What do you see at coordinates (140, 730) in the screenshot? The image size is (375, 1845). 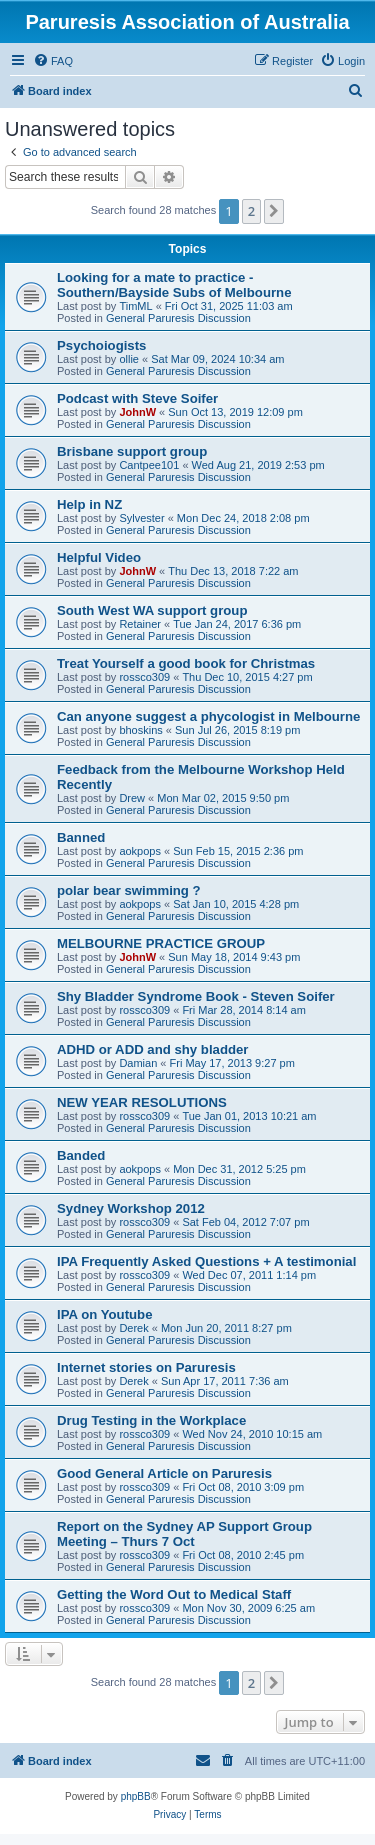 I see `bhoskins` at bounding box center [140, 730].